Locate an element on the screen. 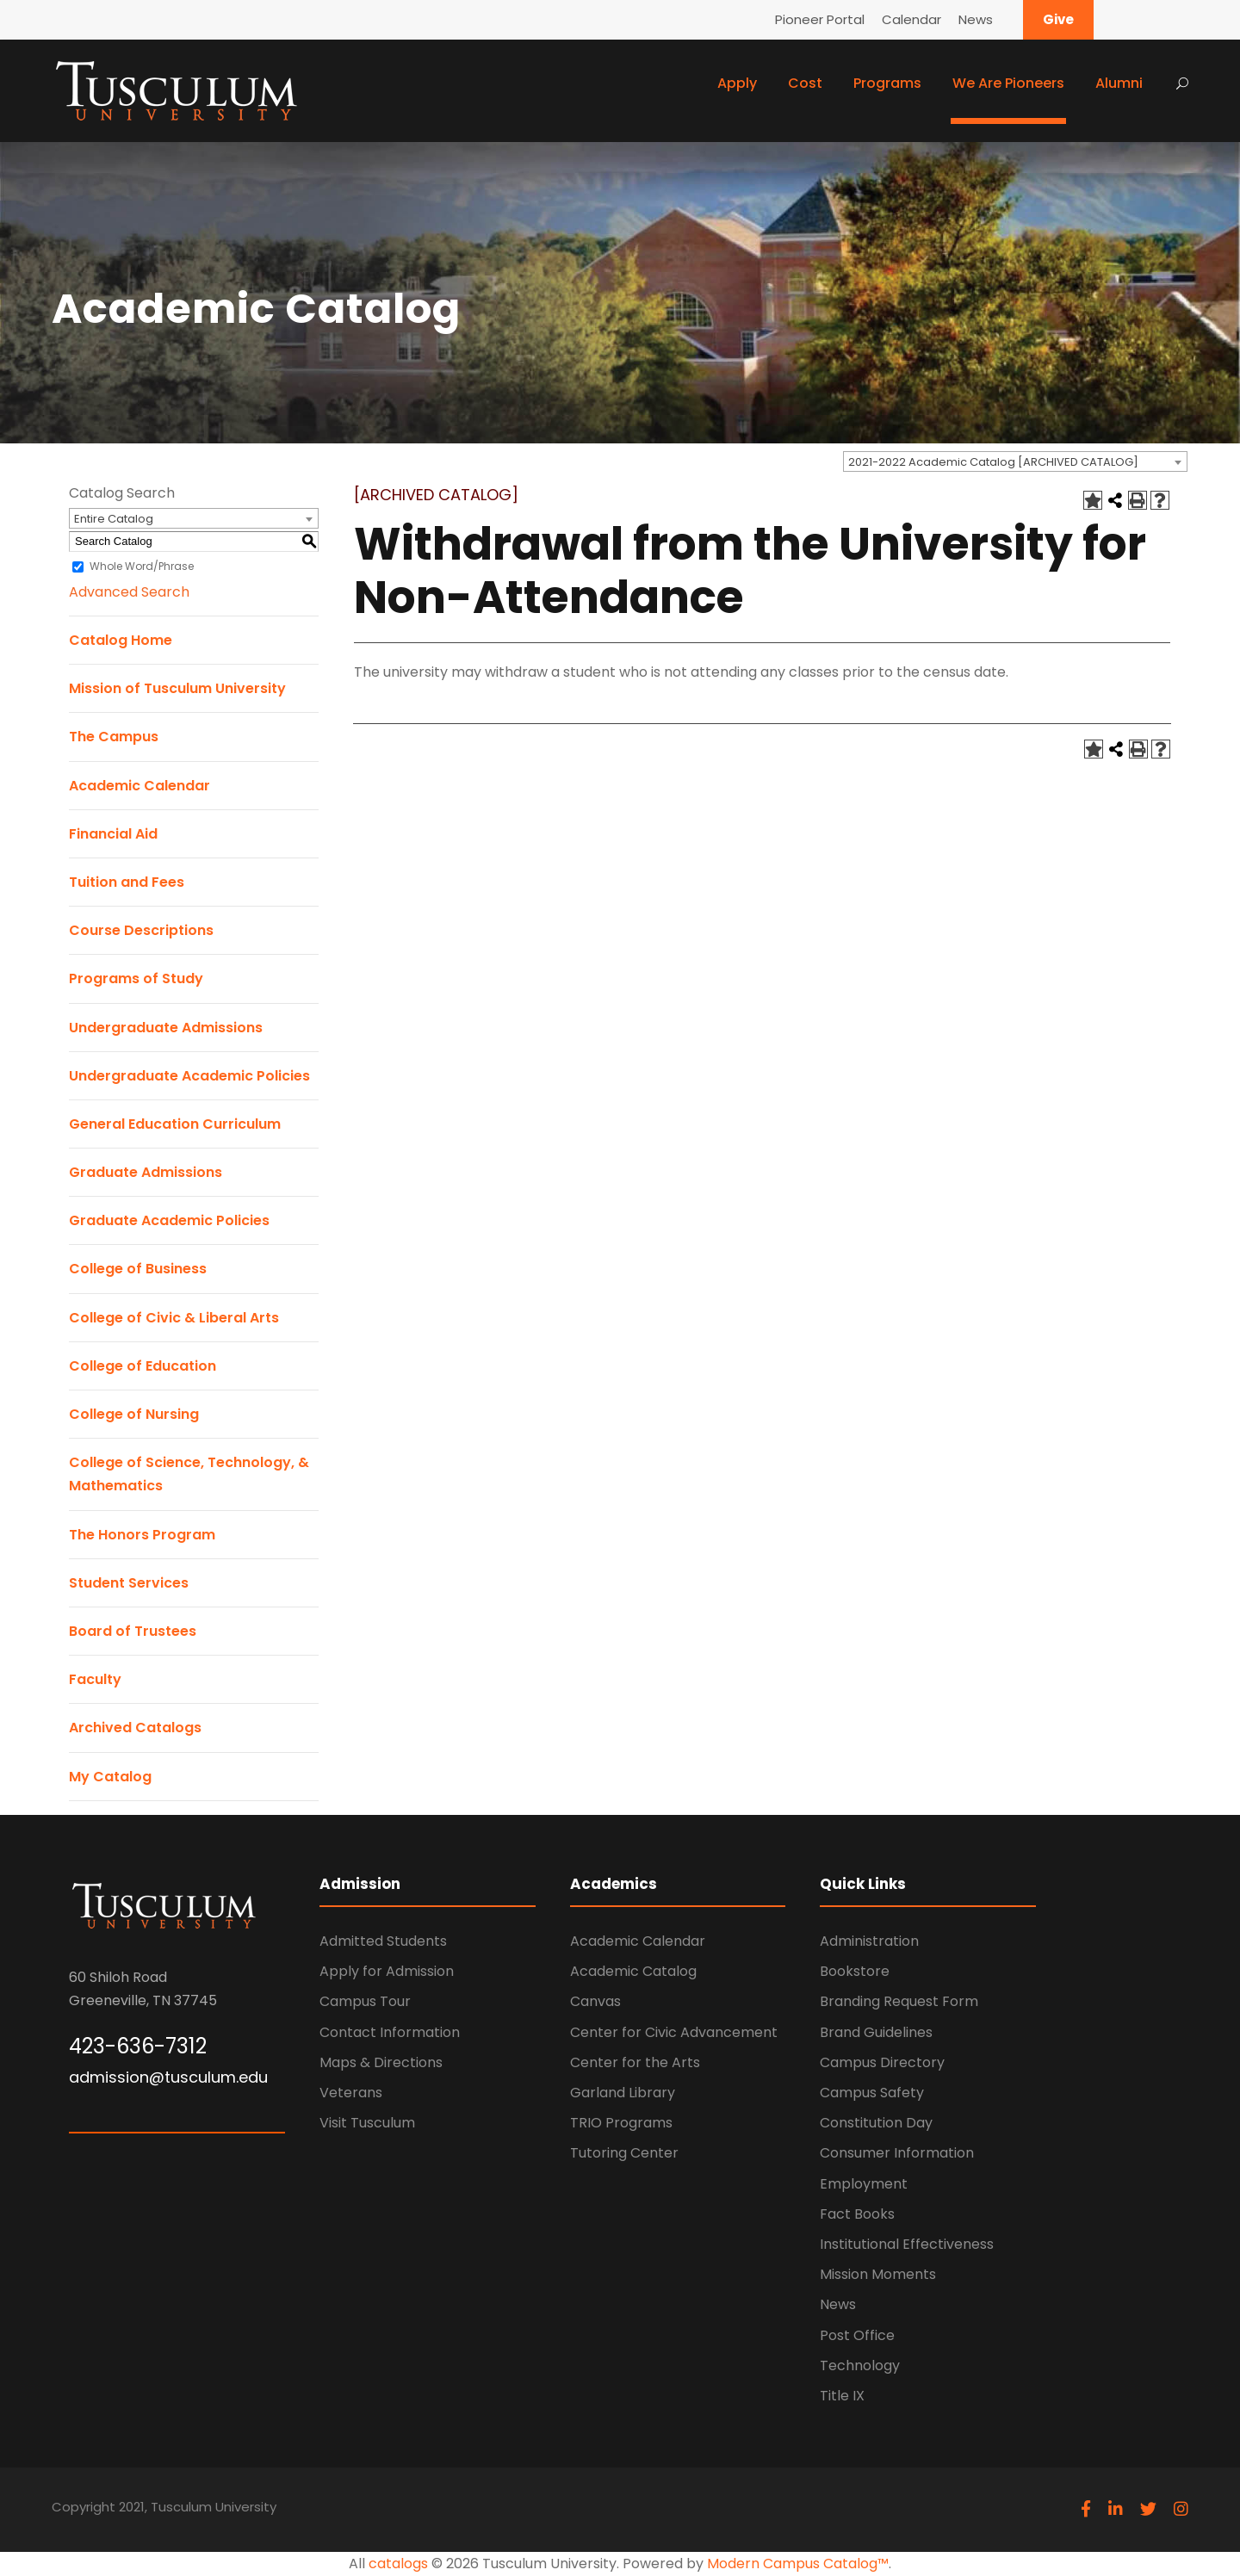  Apply is located at coordinates (737, 83).